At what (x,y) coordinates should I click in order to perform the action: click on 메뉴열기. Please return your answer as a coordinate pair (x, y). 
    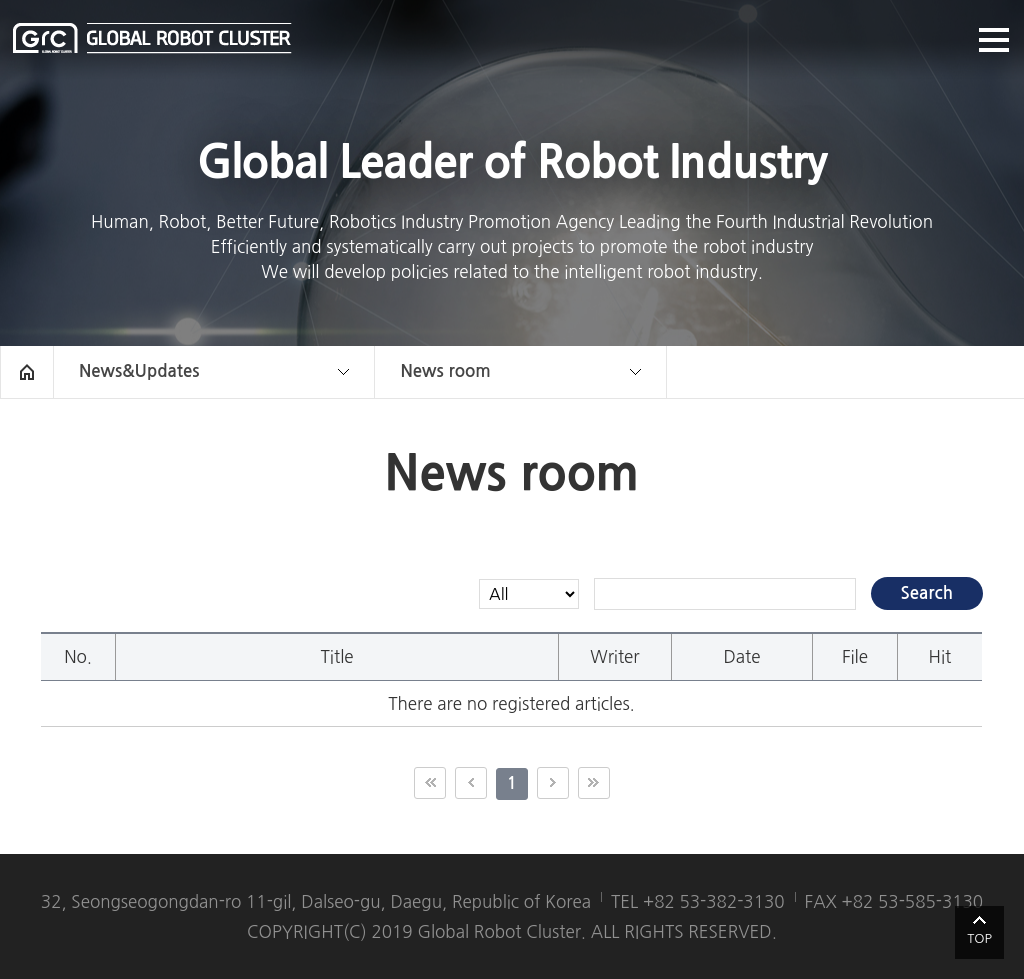
    Looking at the image, I should click on (994, 40).